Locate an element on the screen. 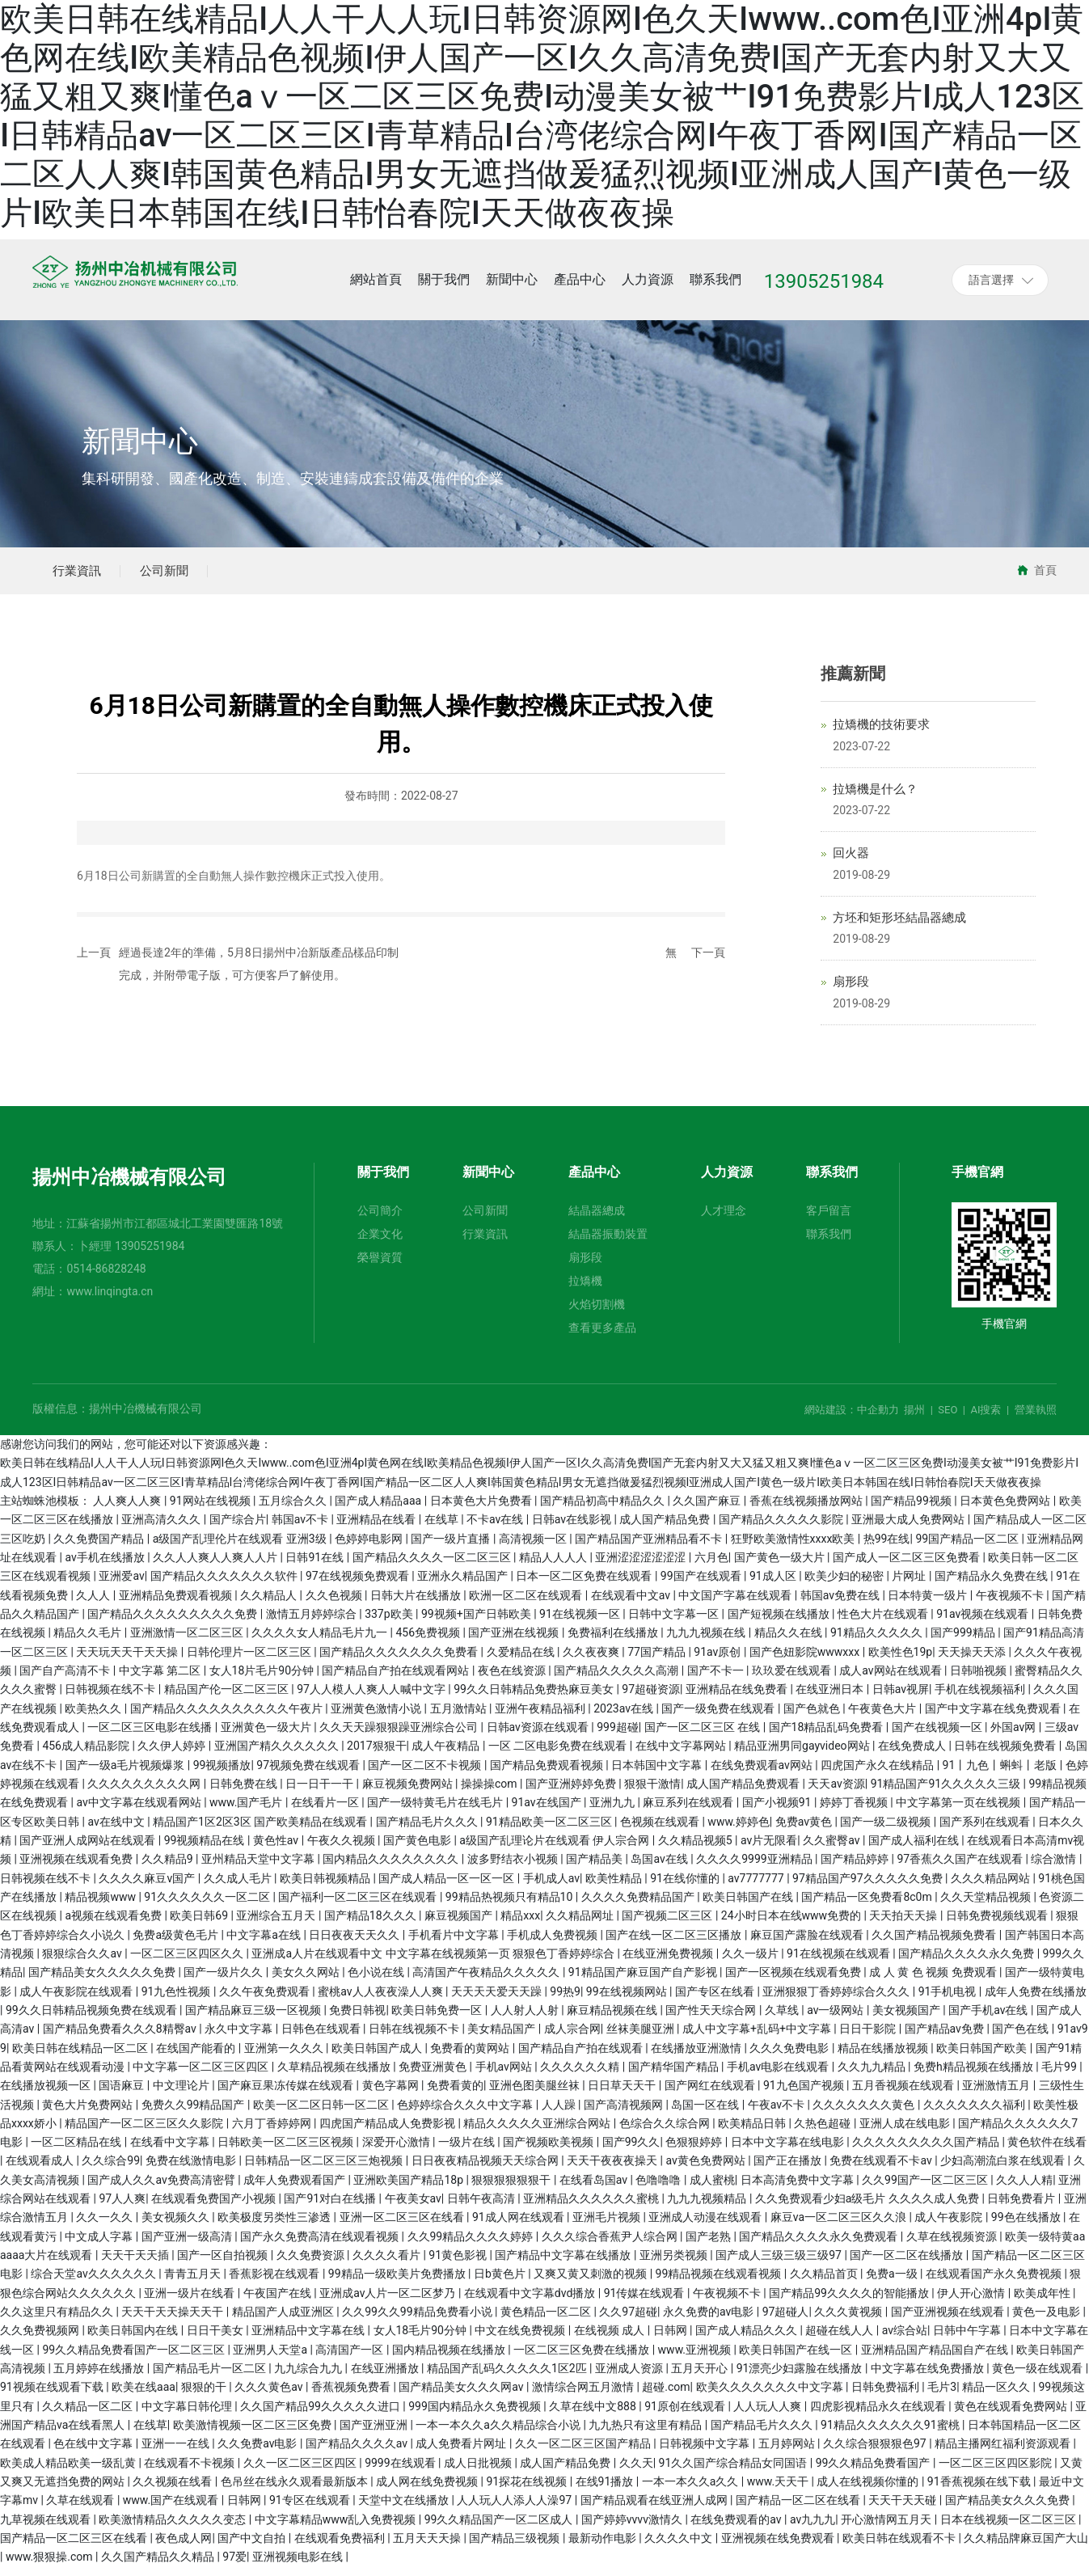  亚洲午夜精品福利 is located at coordinates (541, 1717).